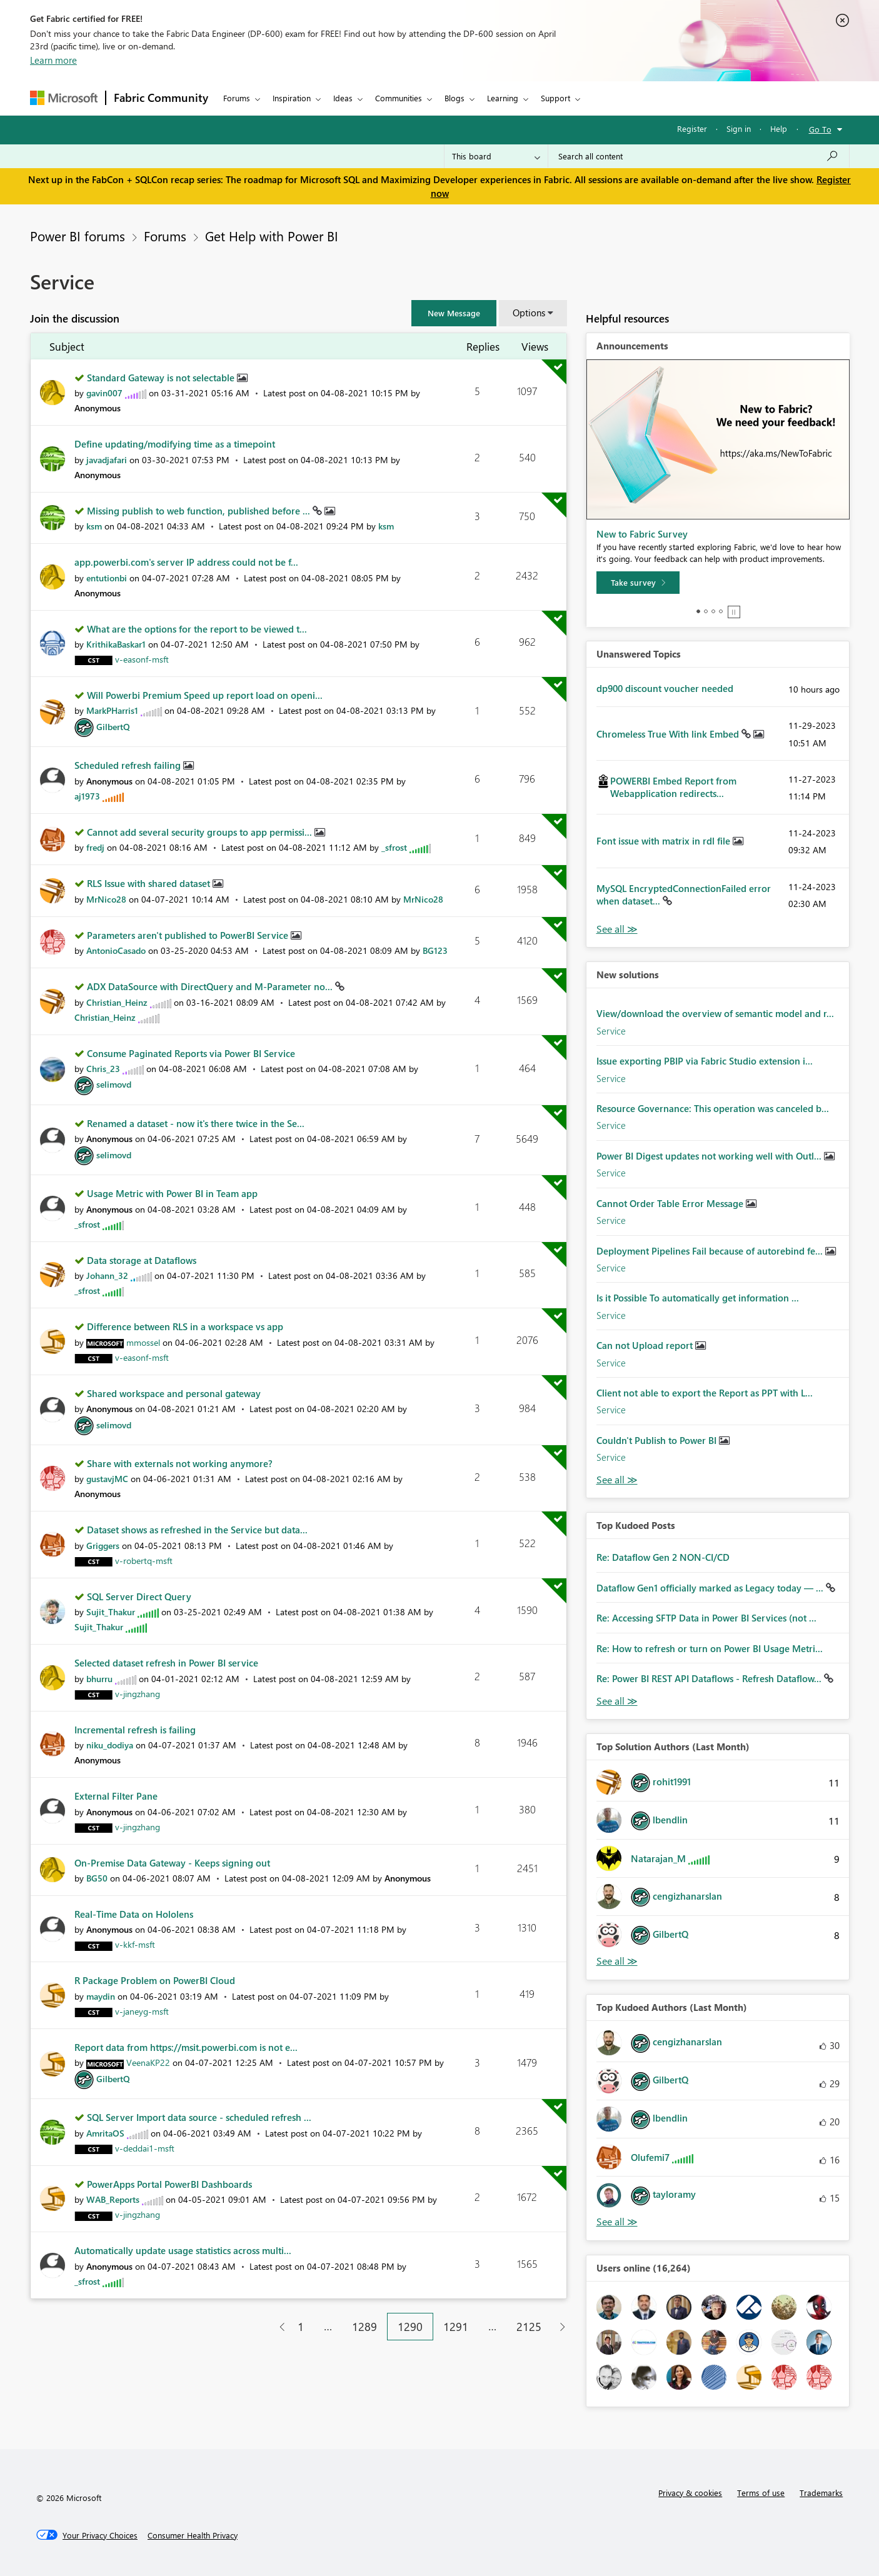 This screenshot has height=2576, width=879. What do you see at coordinates (343, 98) in the screenshot?
I see `Ideas` at bounding box center [343, 98].